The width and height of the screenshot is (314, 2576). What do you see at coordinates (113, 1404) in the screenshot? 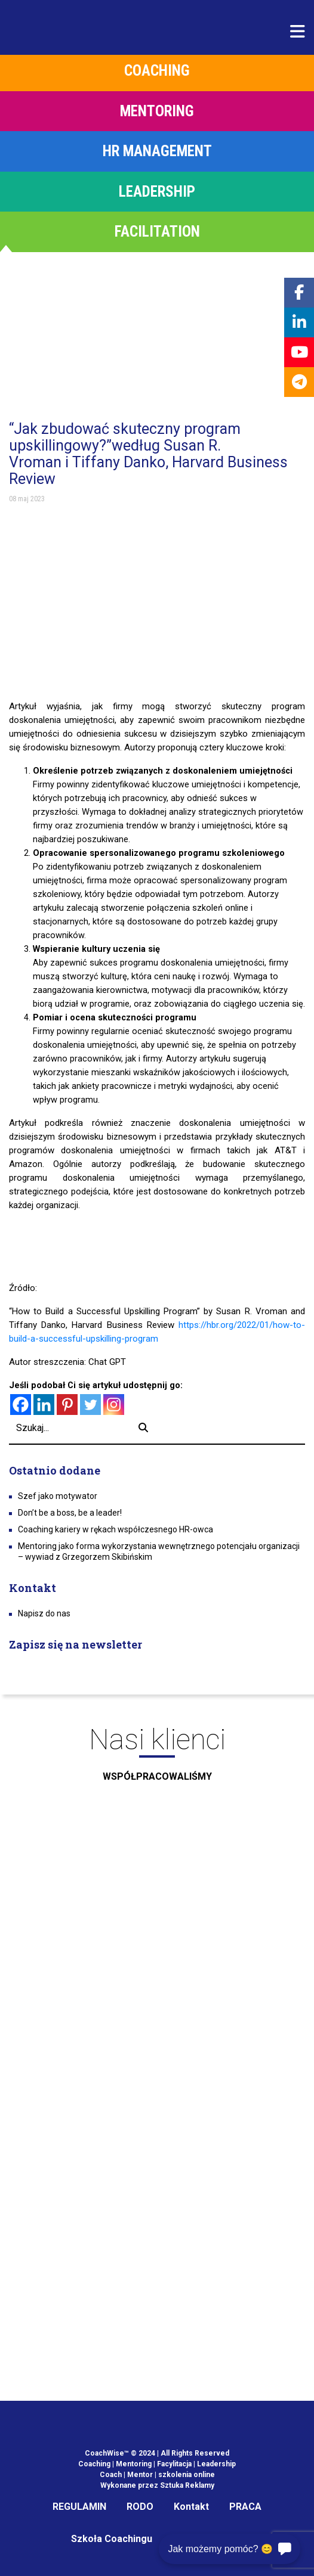
I see `[Instagram]` at bounding box center [113, 1404].